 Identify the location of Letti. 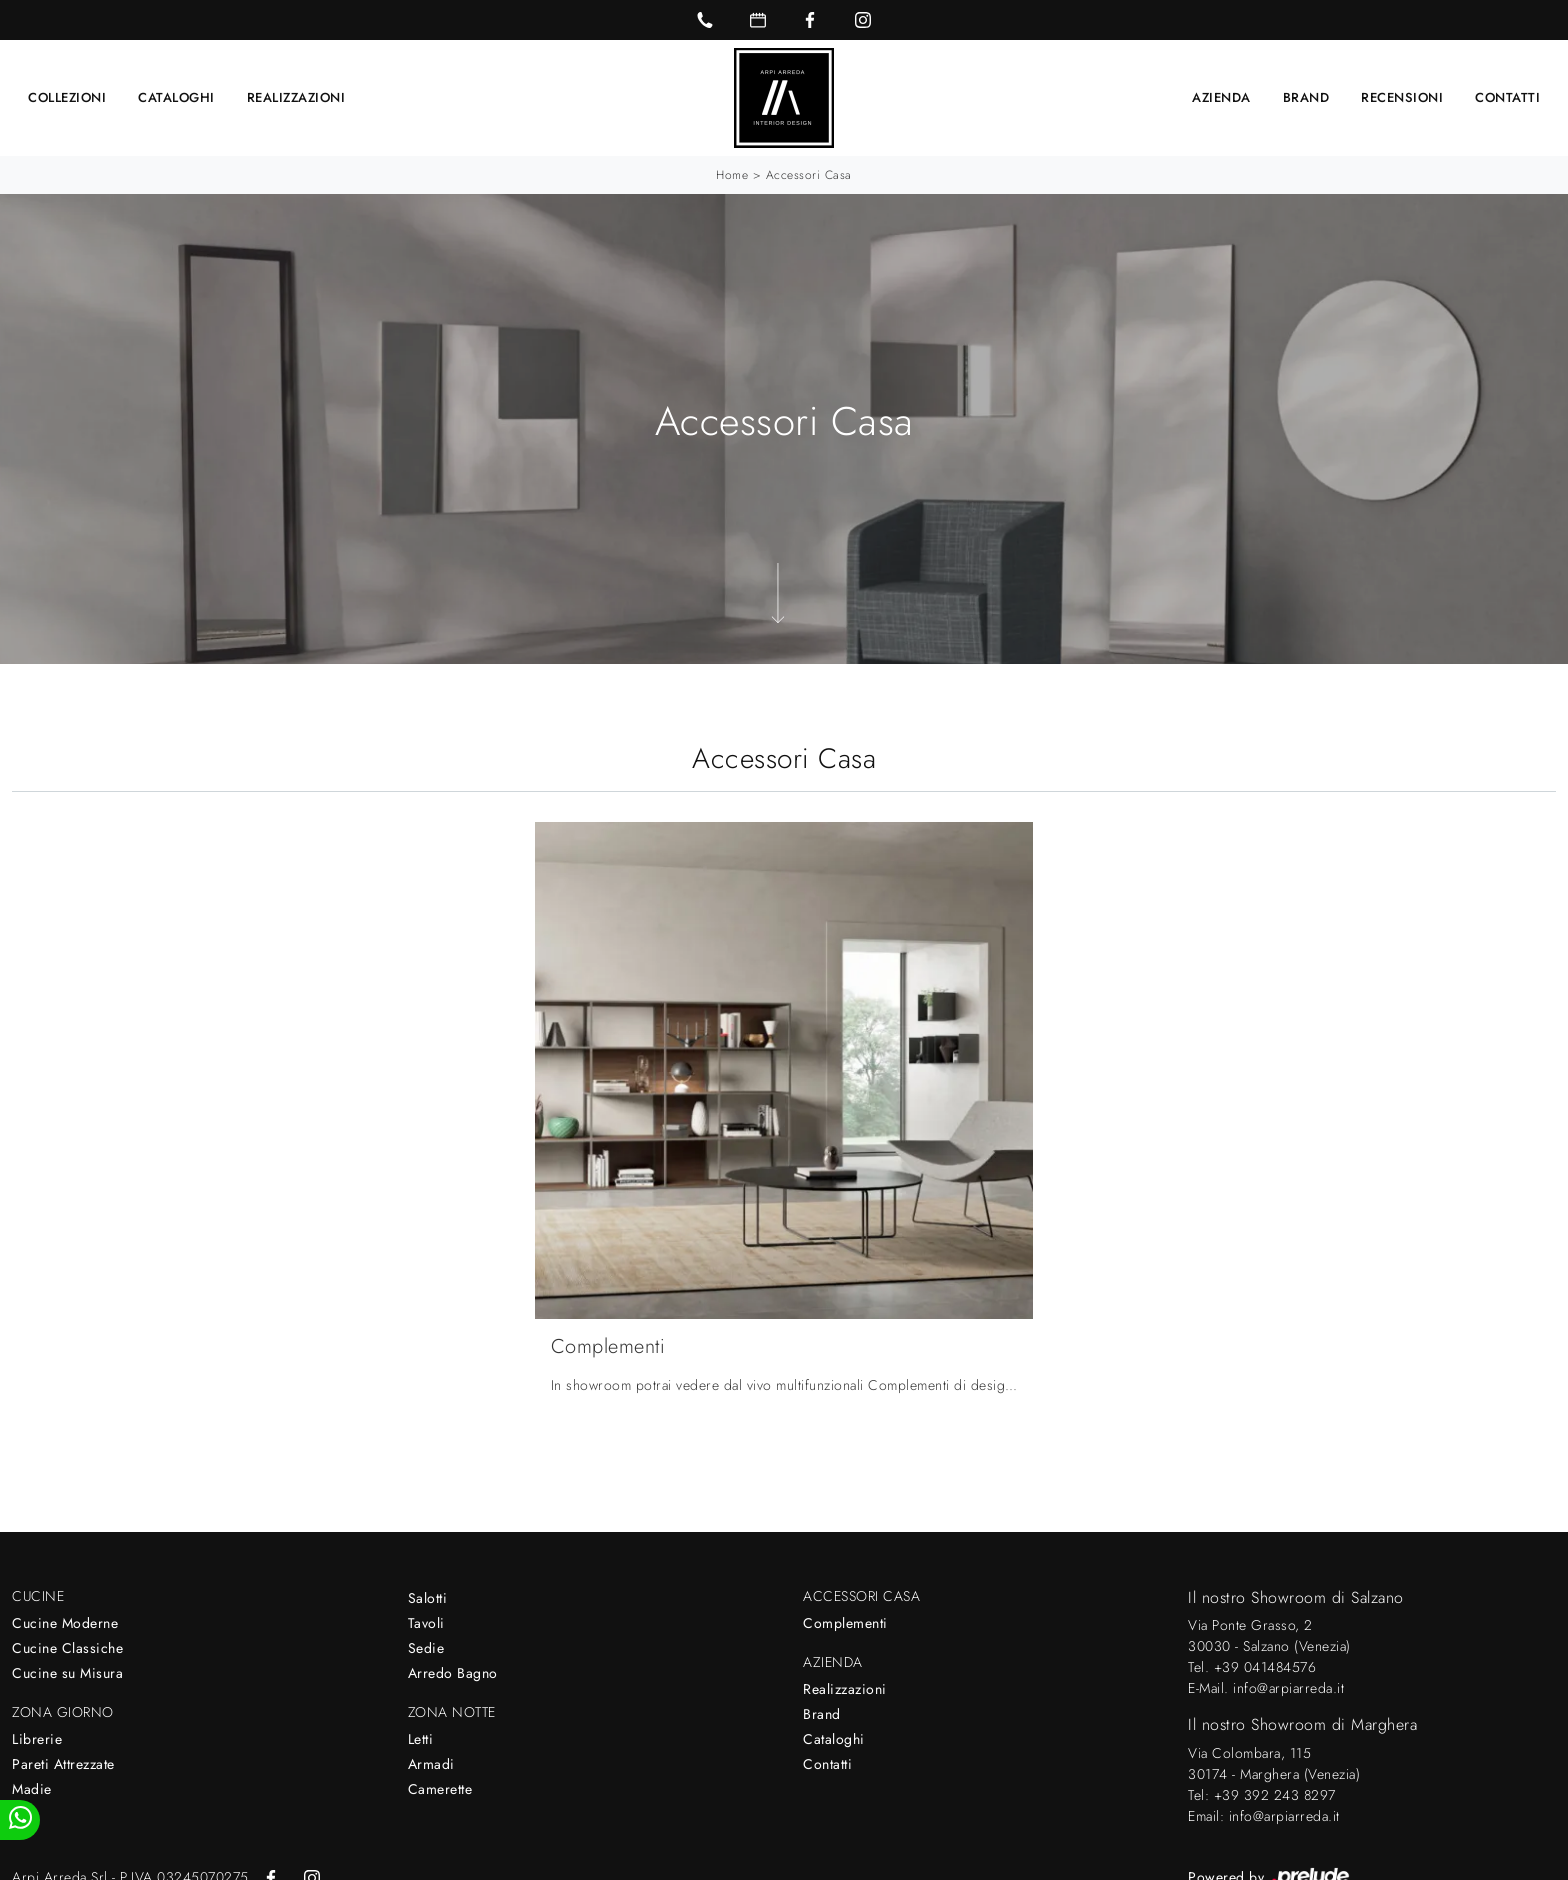
(421, 1739).